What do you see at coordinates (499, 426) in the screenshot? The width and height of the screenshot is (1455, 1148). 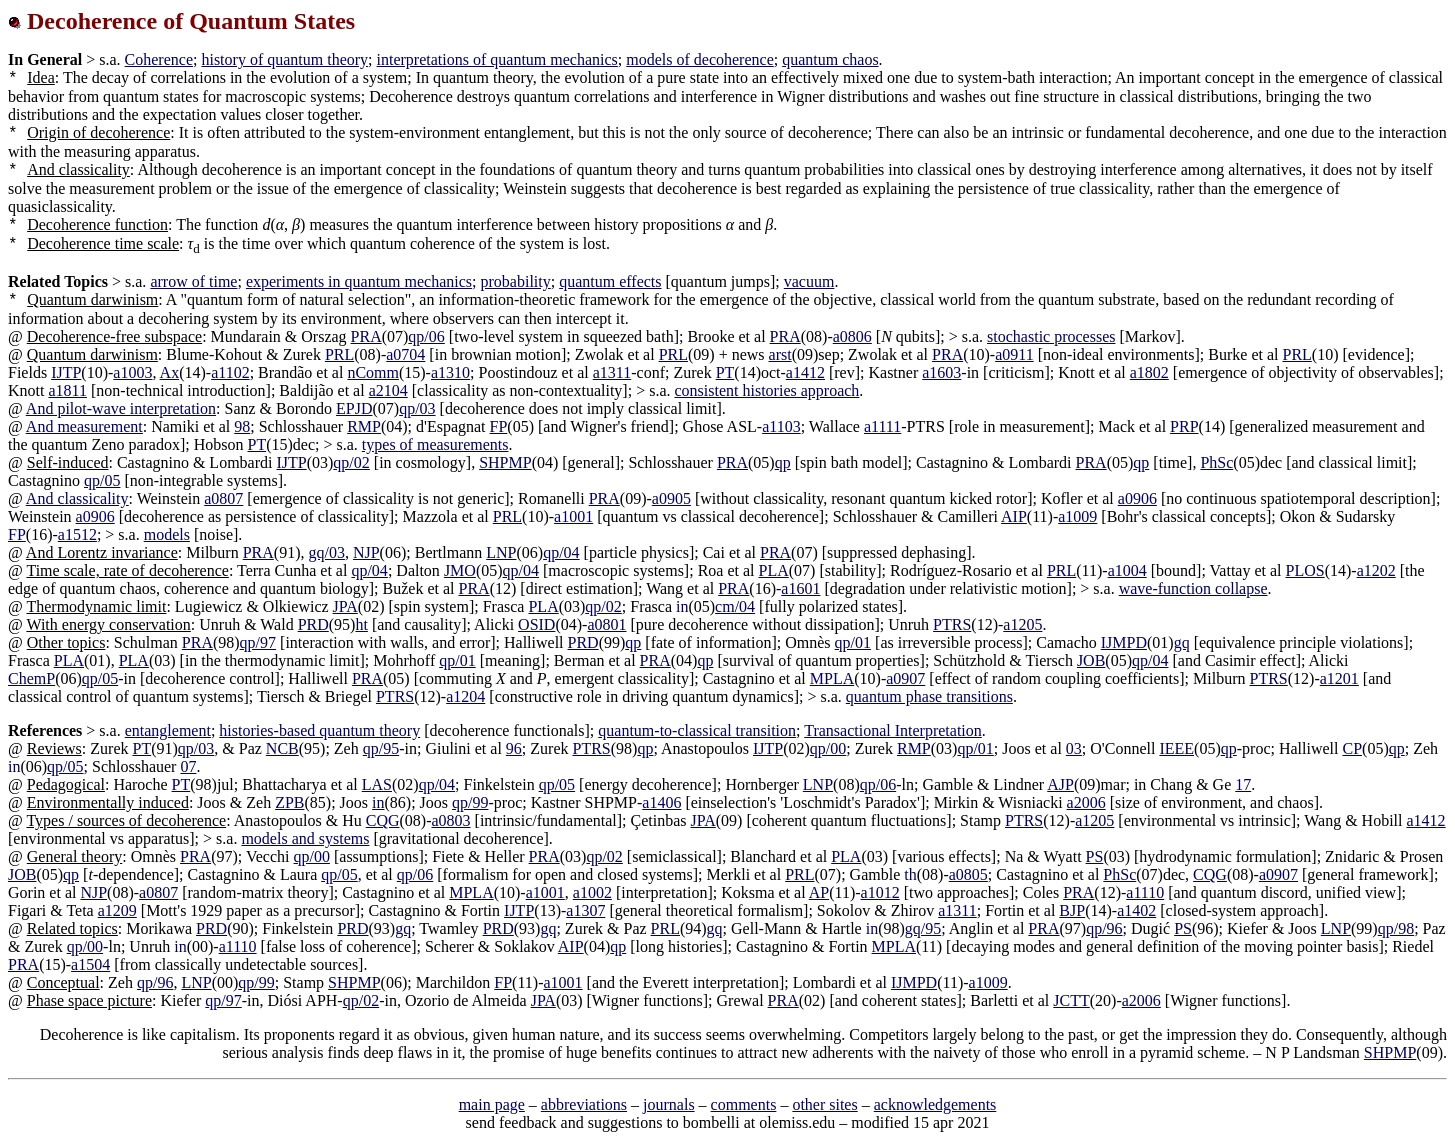 I see `FP` at bounding box center [499, 426].